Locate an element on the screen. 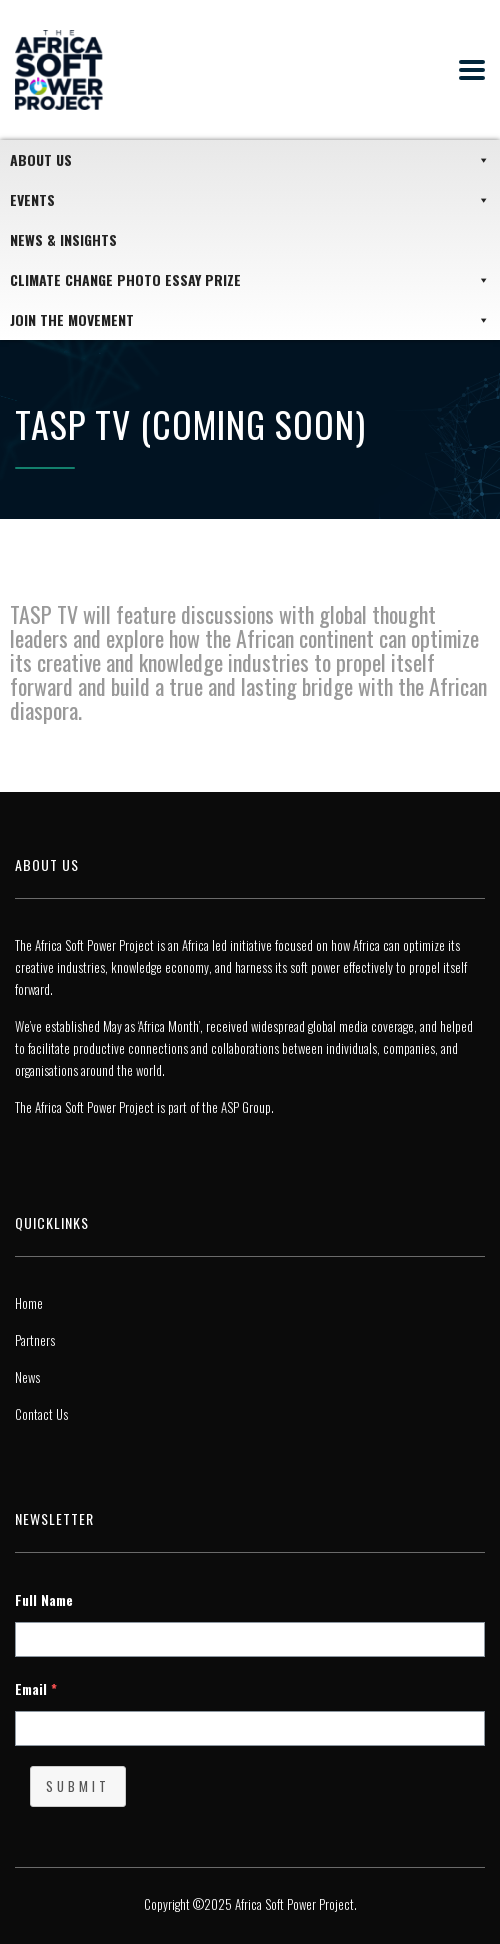  ASP Group is located at coordinates (246, 1107).